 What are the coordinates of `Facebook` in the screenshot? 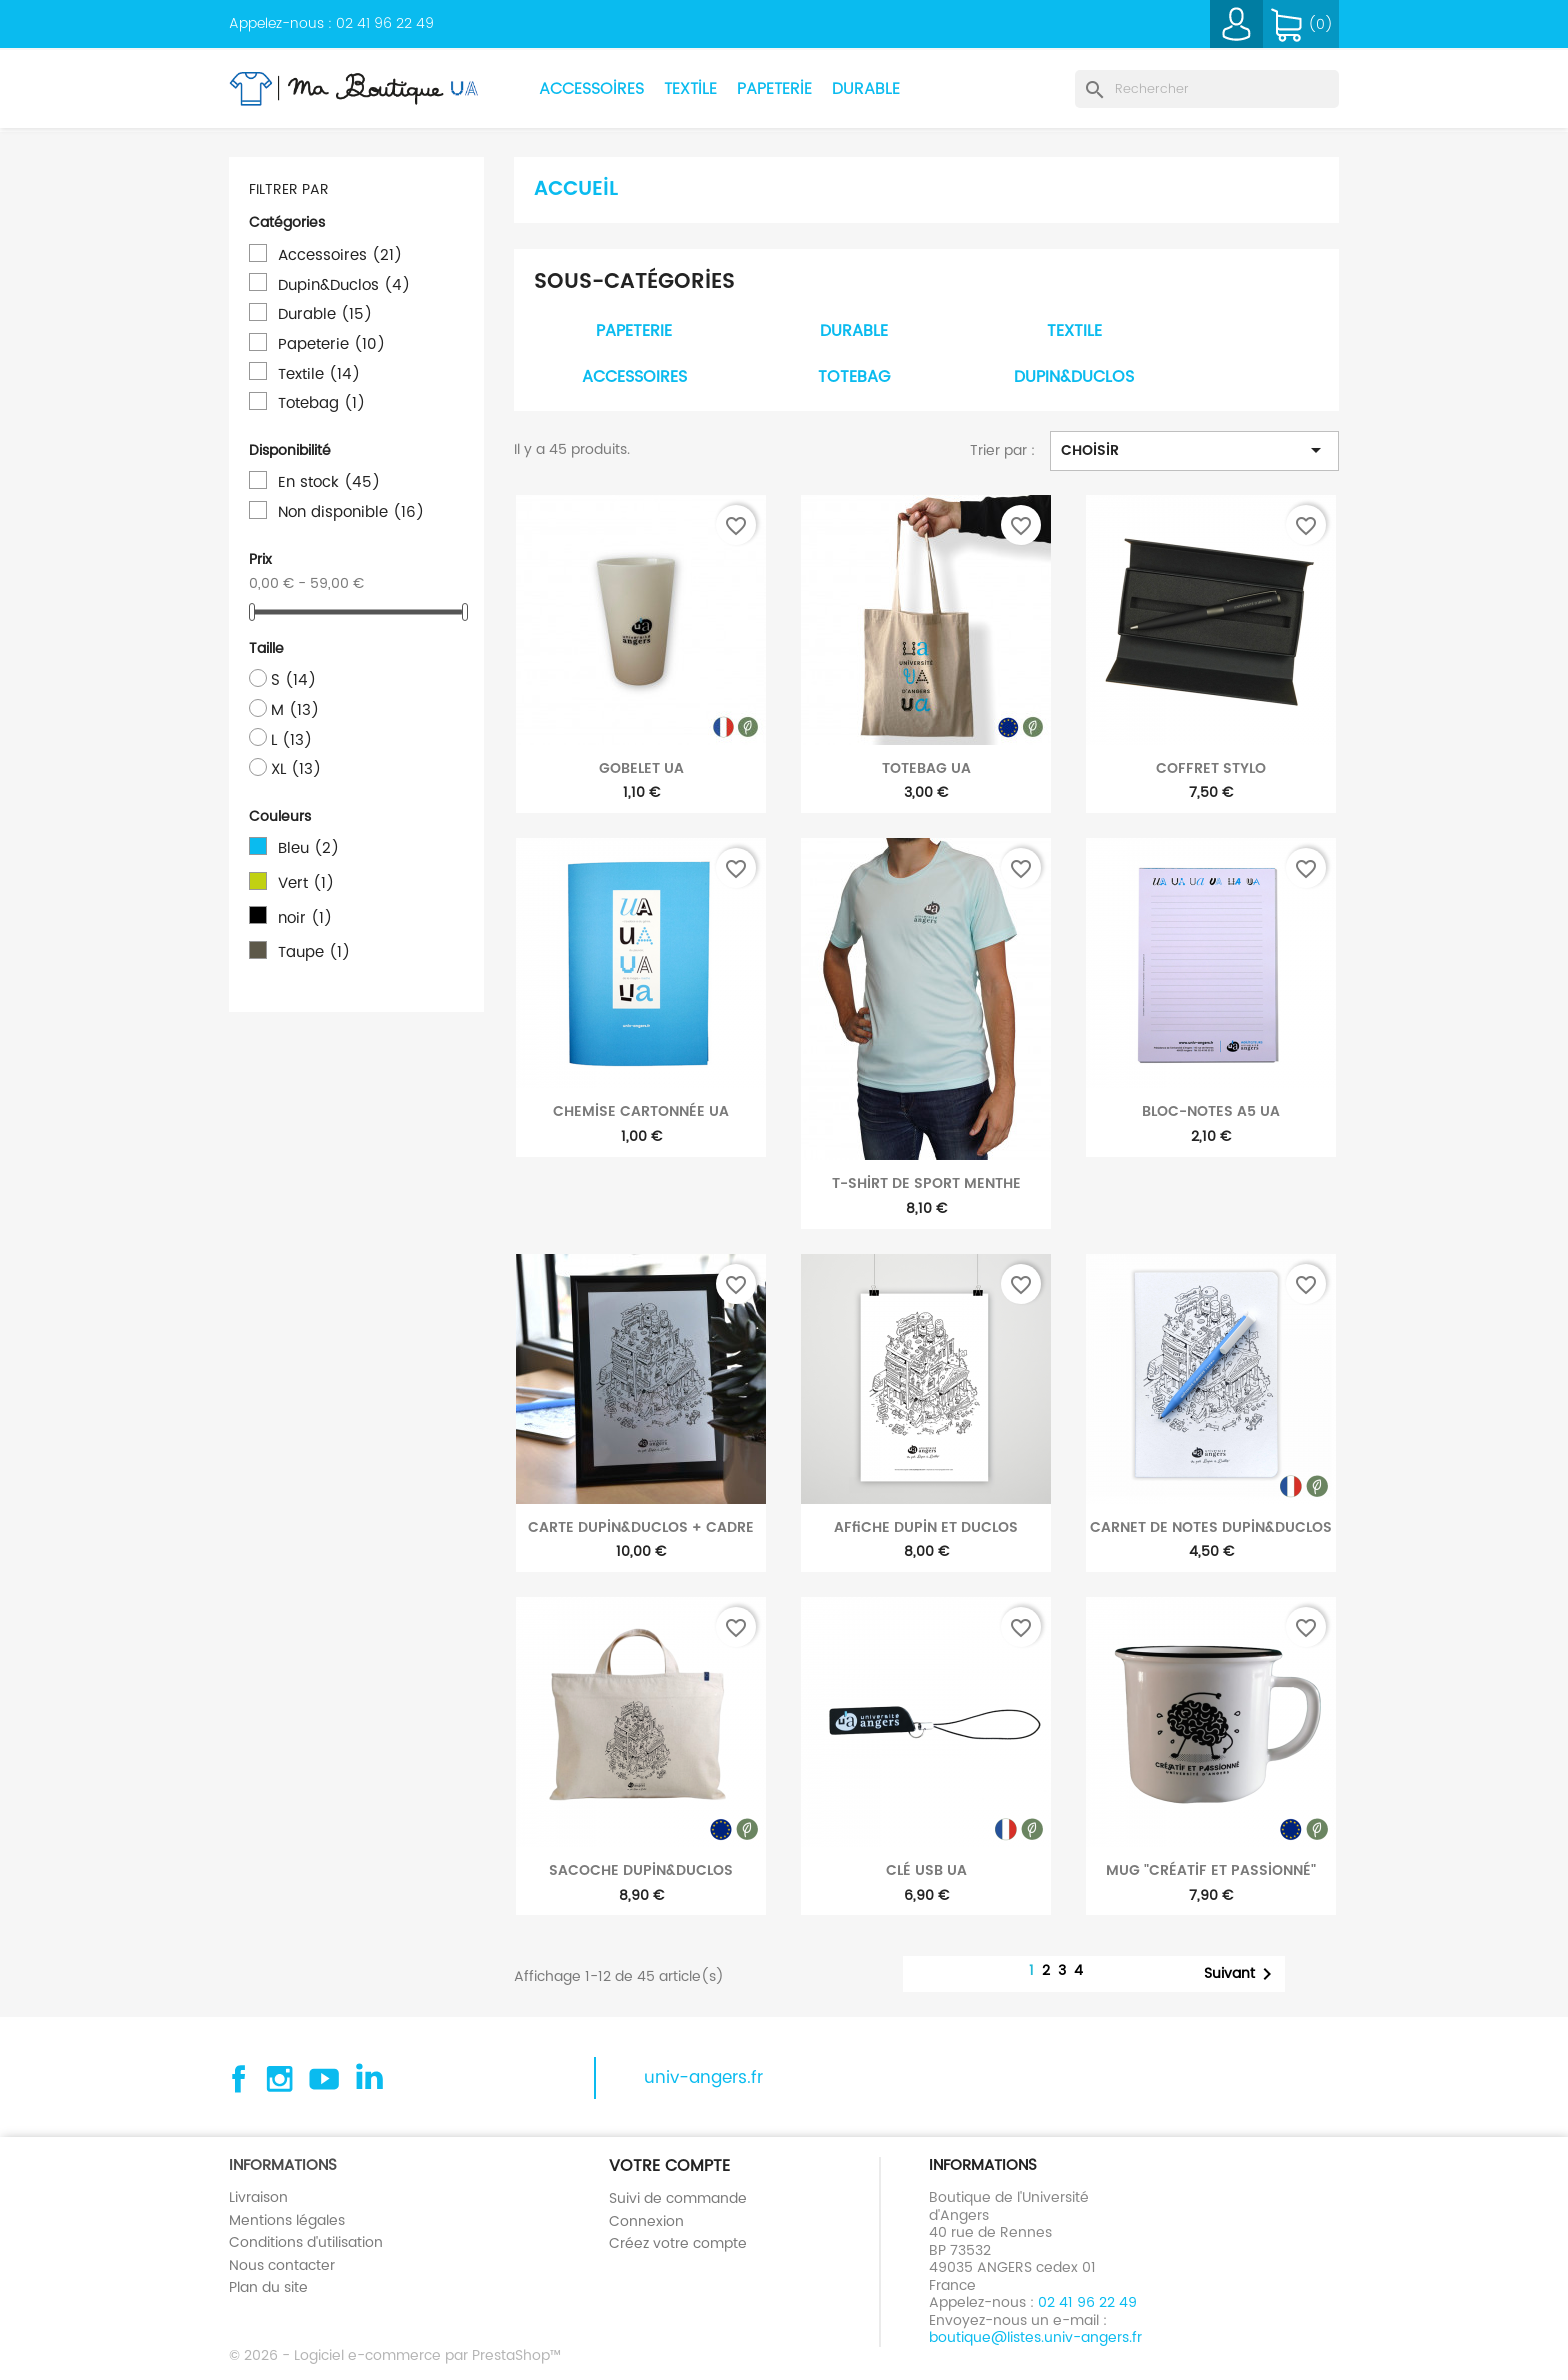 It's located at (236, 2079).